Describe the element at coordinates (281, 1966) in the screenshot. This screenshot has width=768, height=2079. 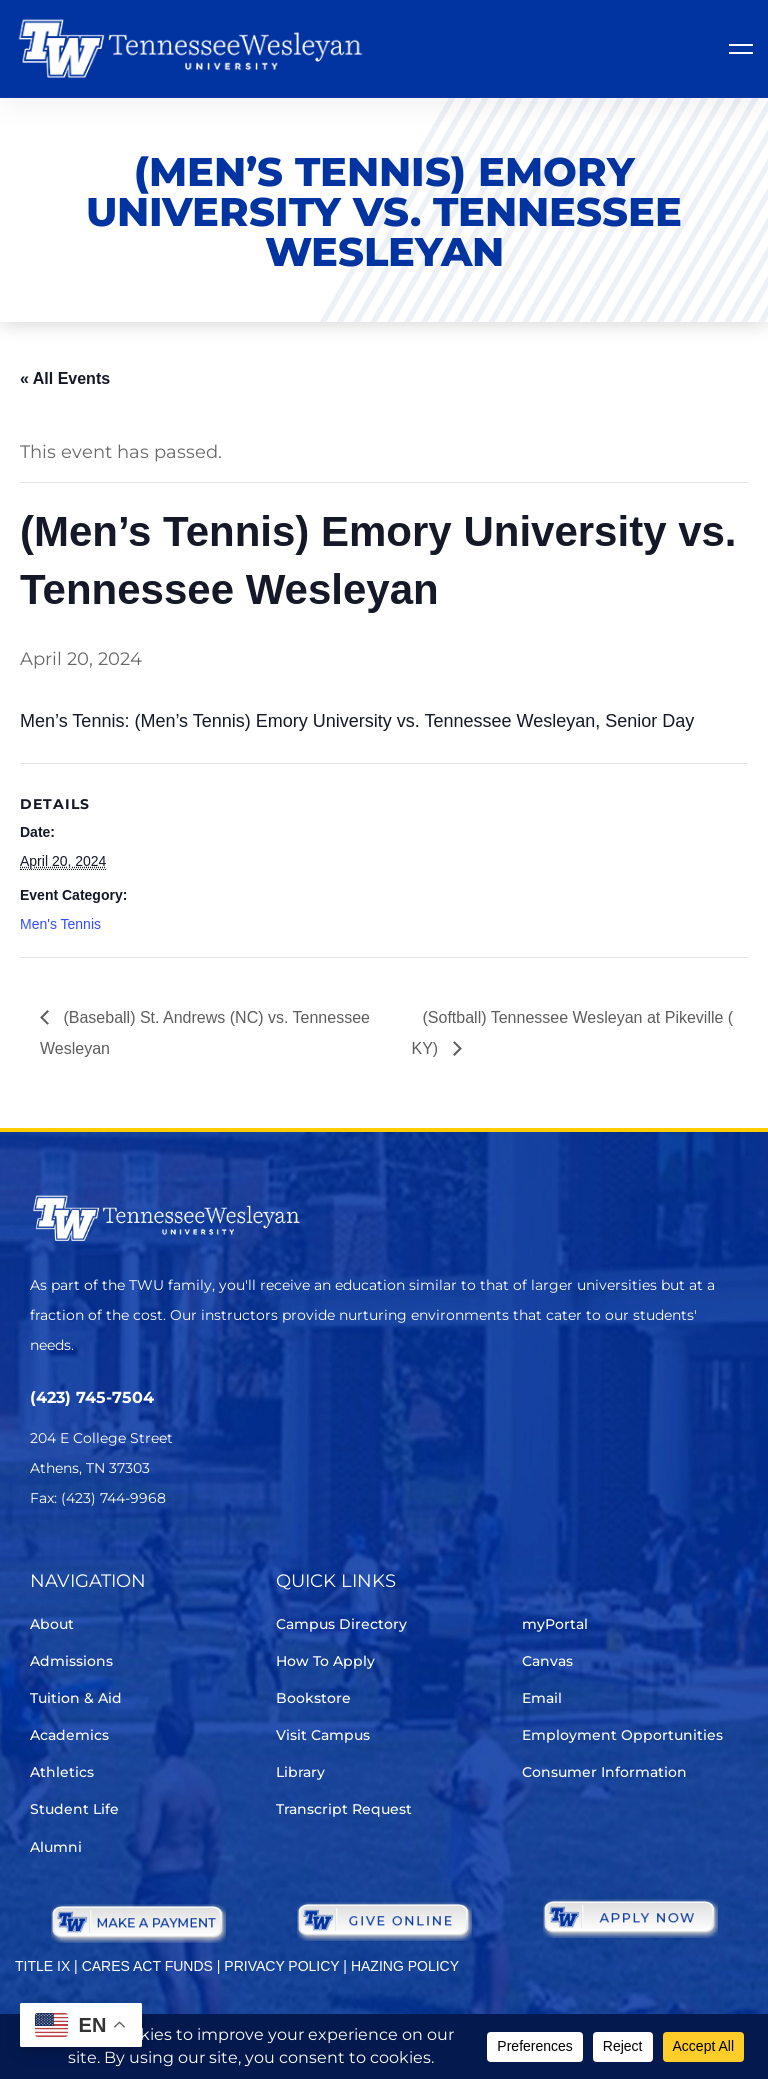
I see `PRIVACY POLICY` at that location.